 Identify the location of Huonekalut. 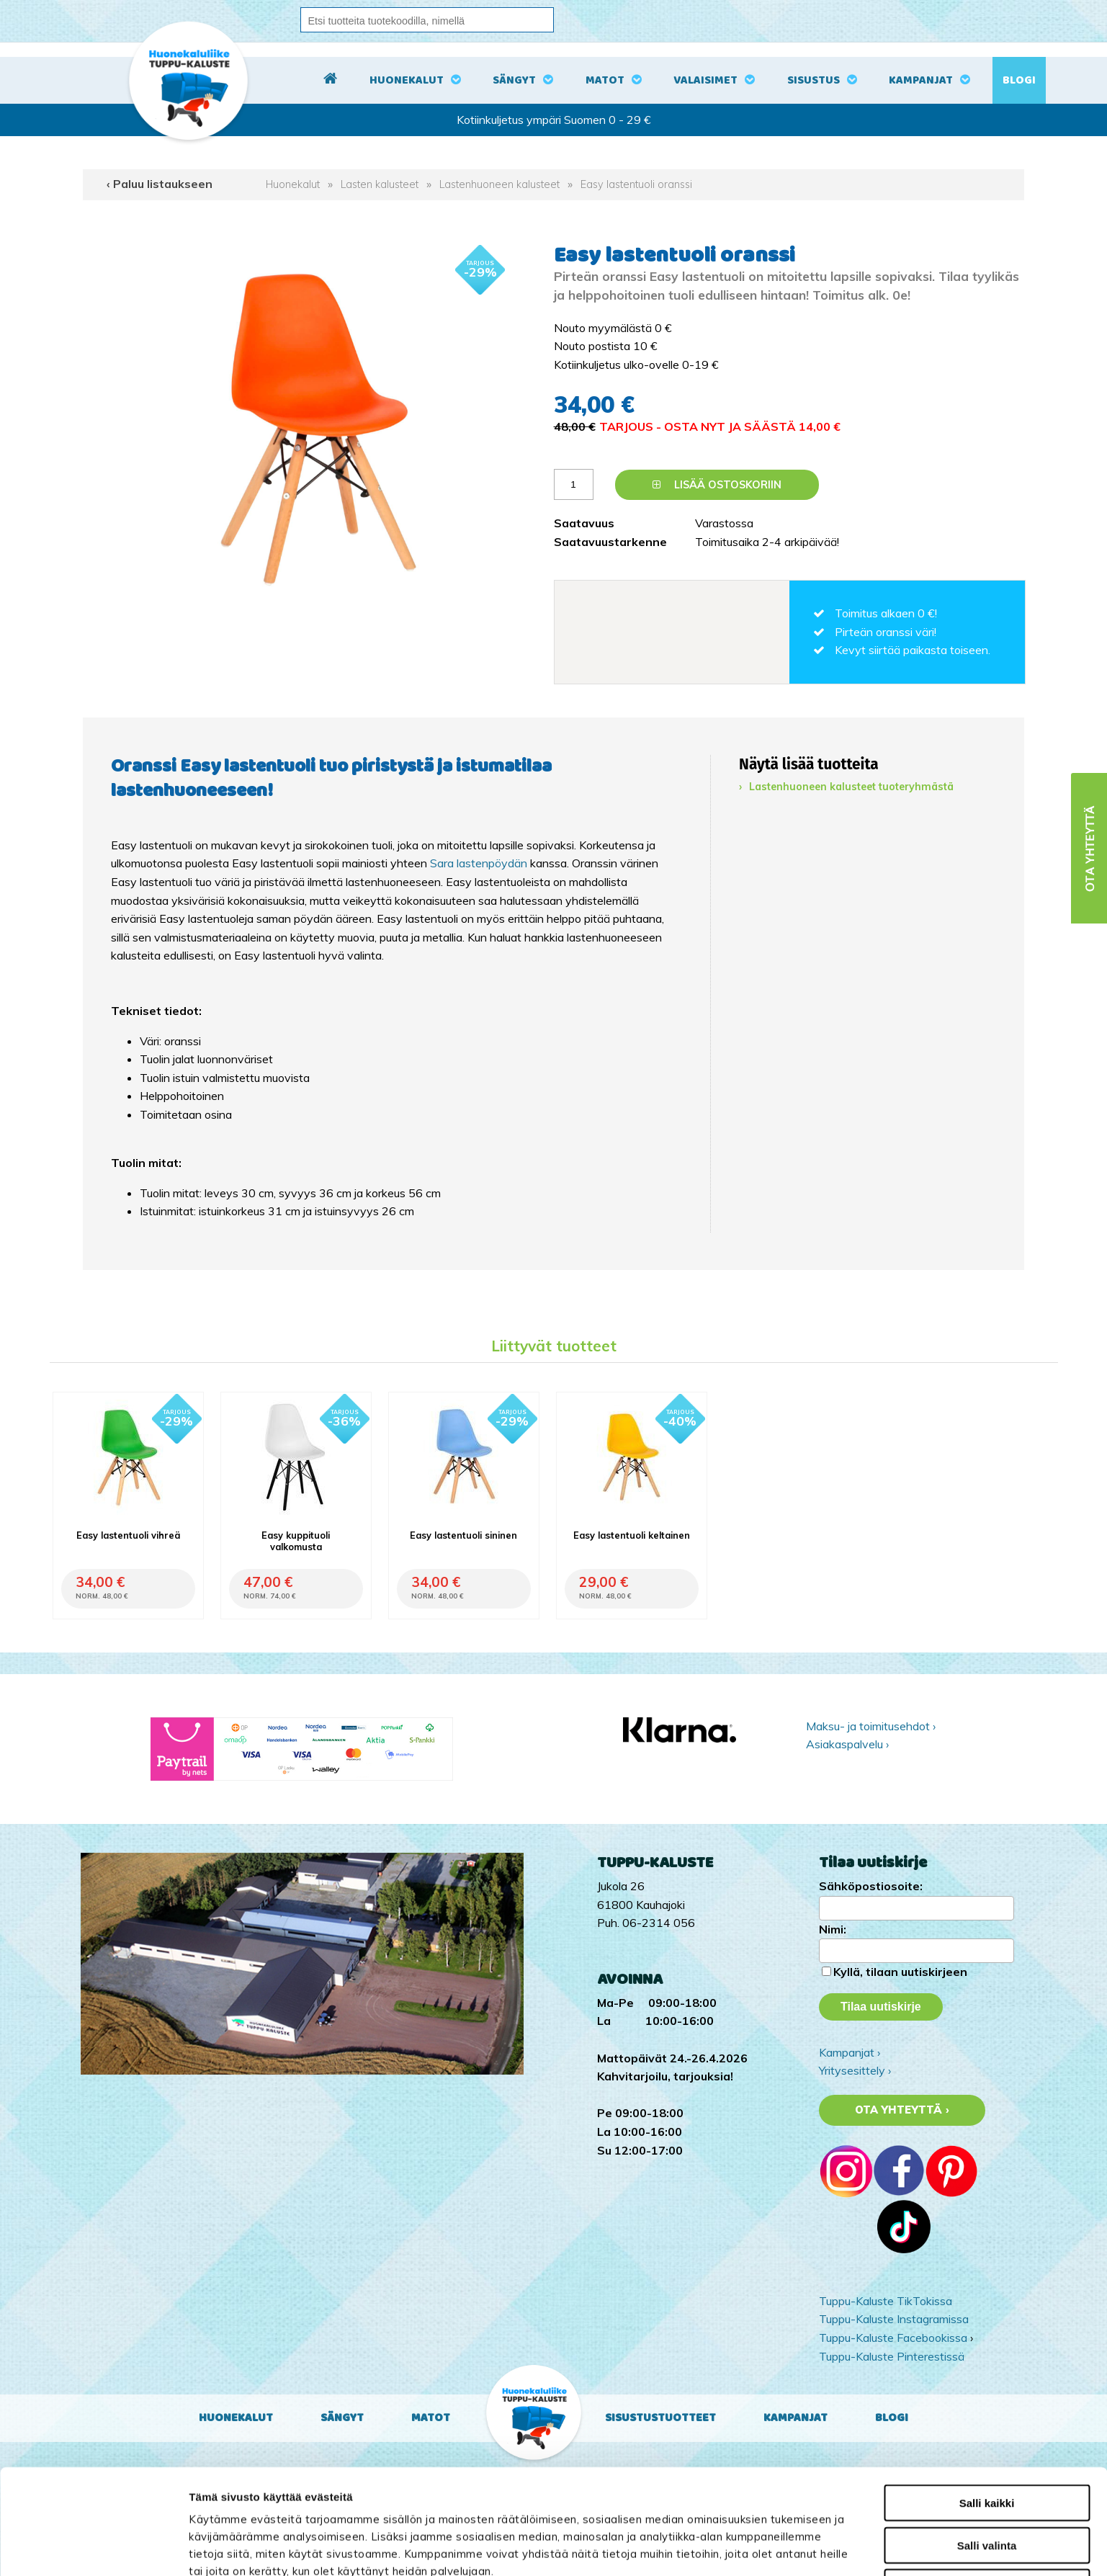
(406, 80).